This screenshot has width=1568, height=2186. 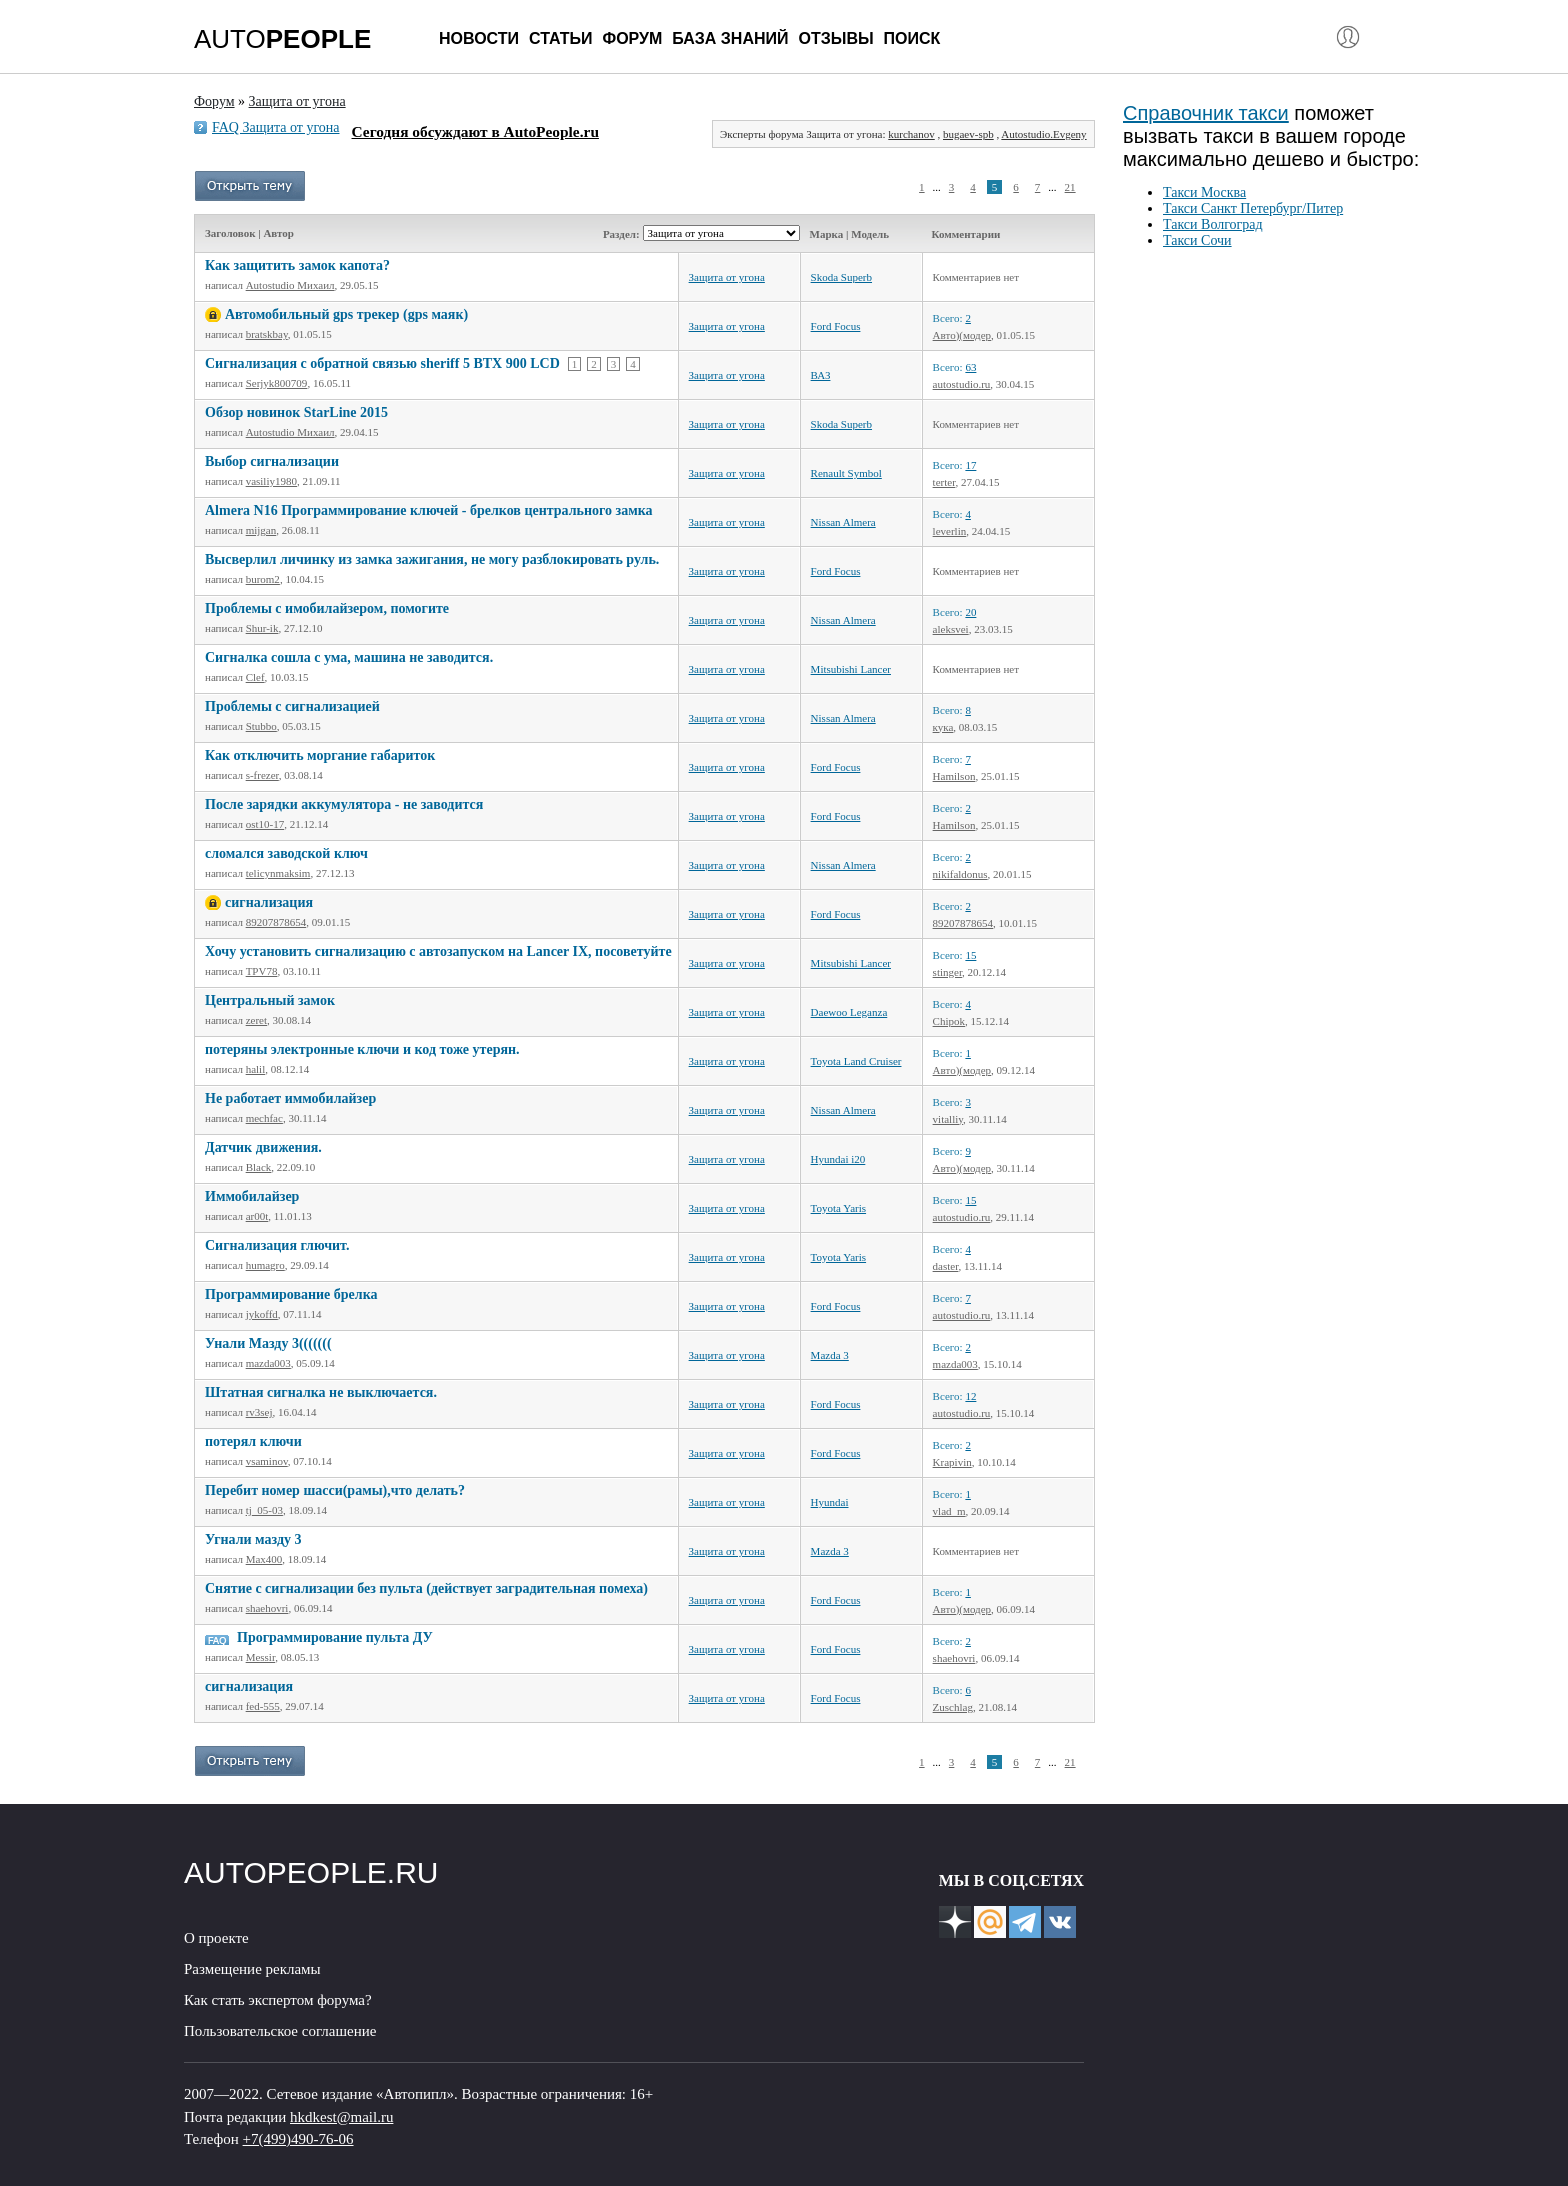 What do you see at coordinates (970, 367) in the screenshot?
I see `63` at bounding box center [970, 367].